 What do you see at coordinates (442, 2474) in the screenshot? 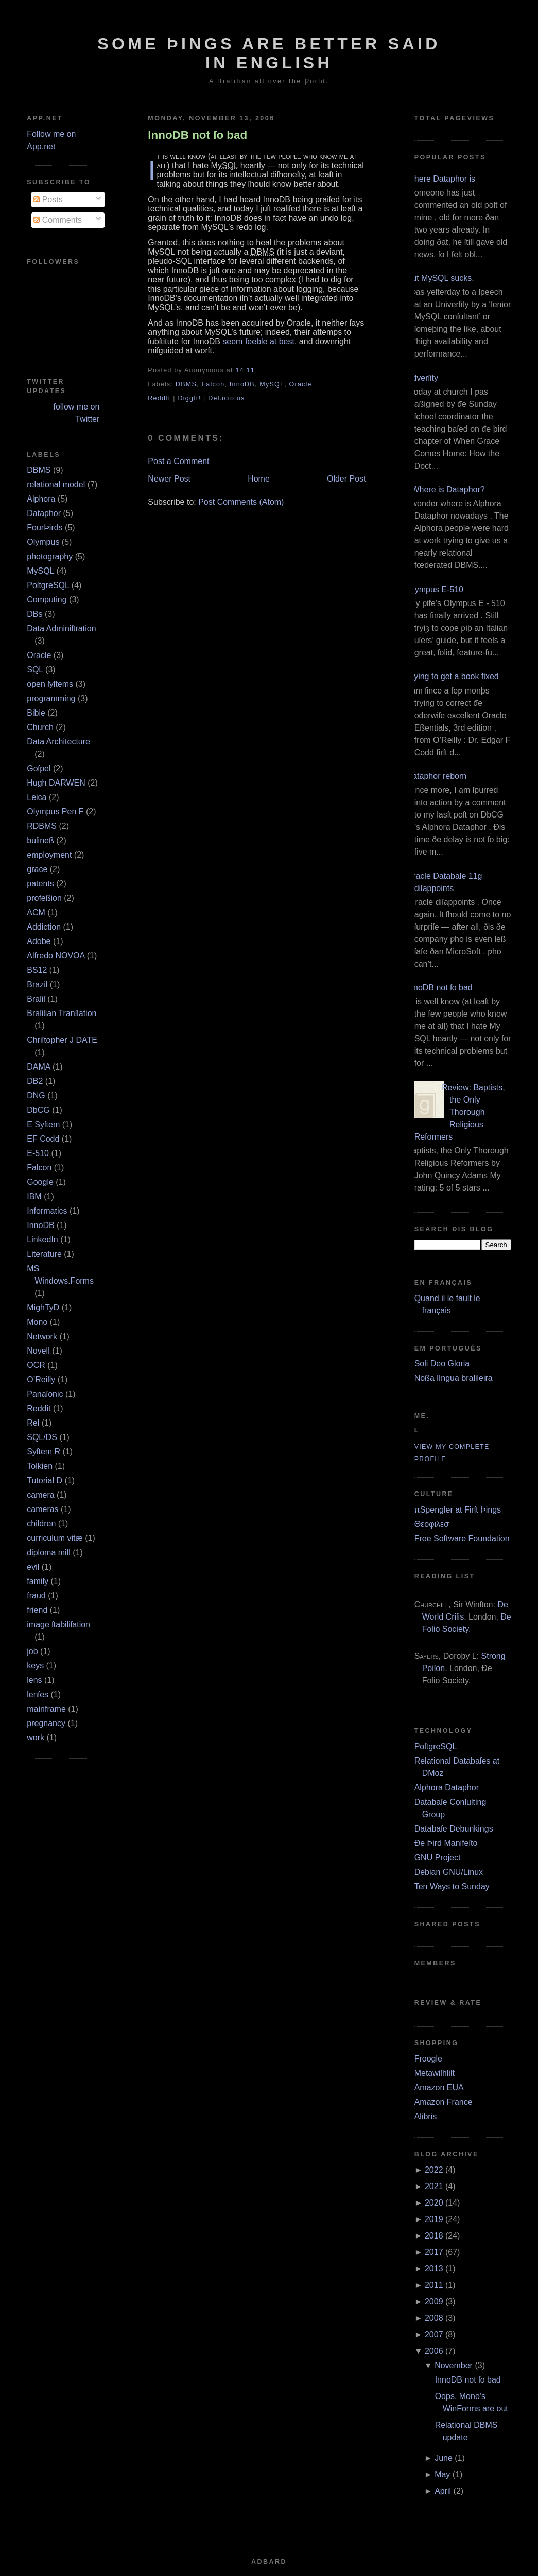
I see `May` at bounding box center [442, 2474].